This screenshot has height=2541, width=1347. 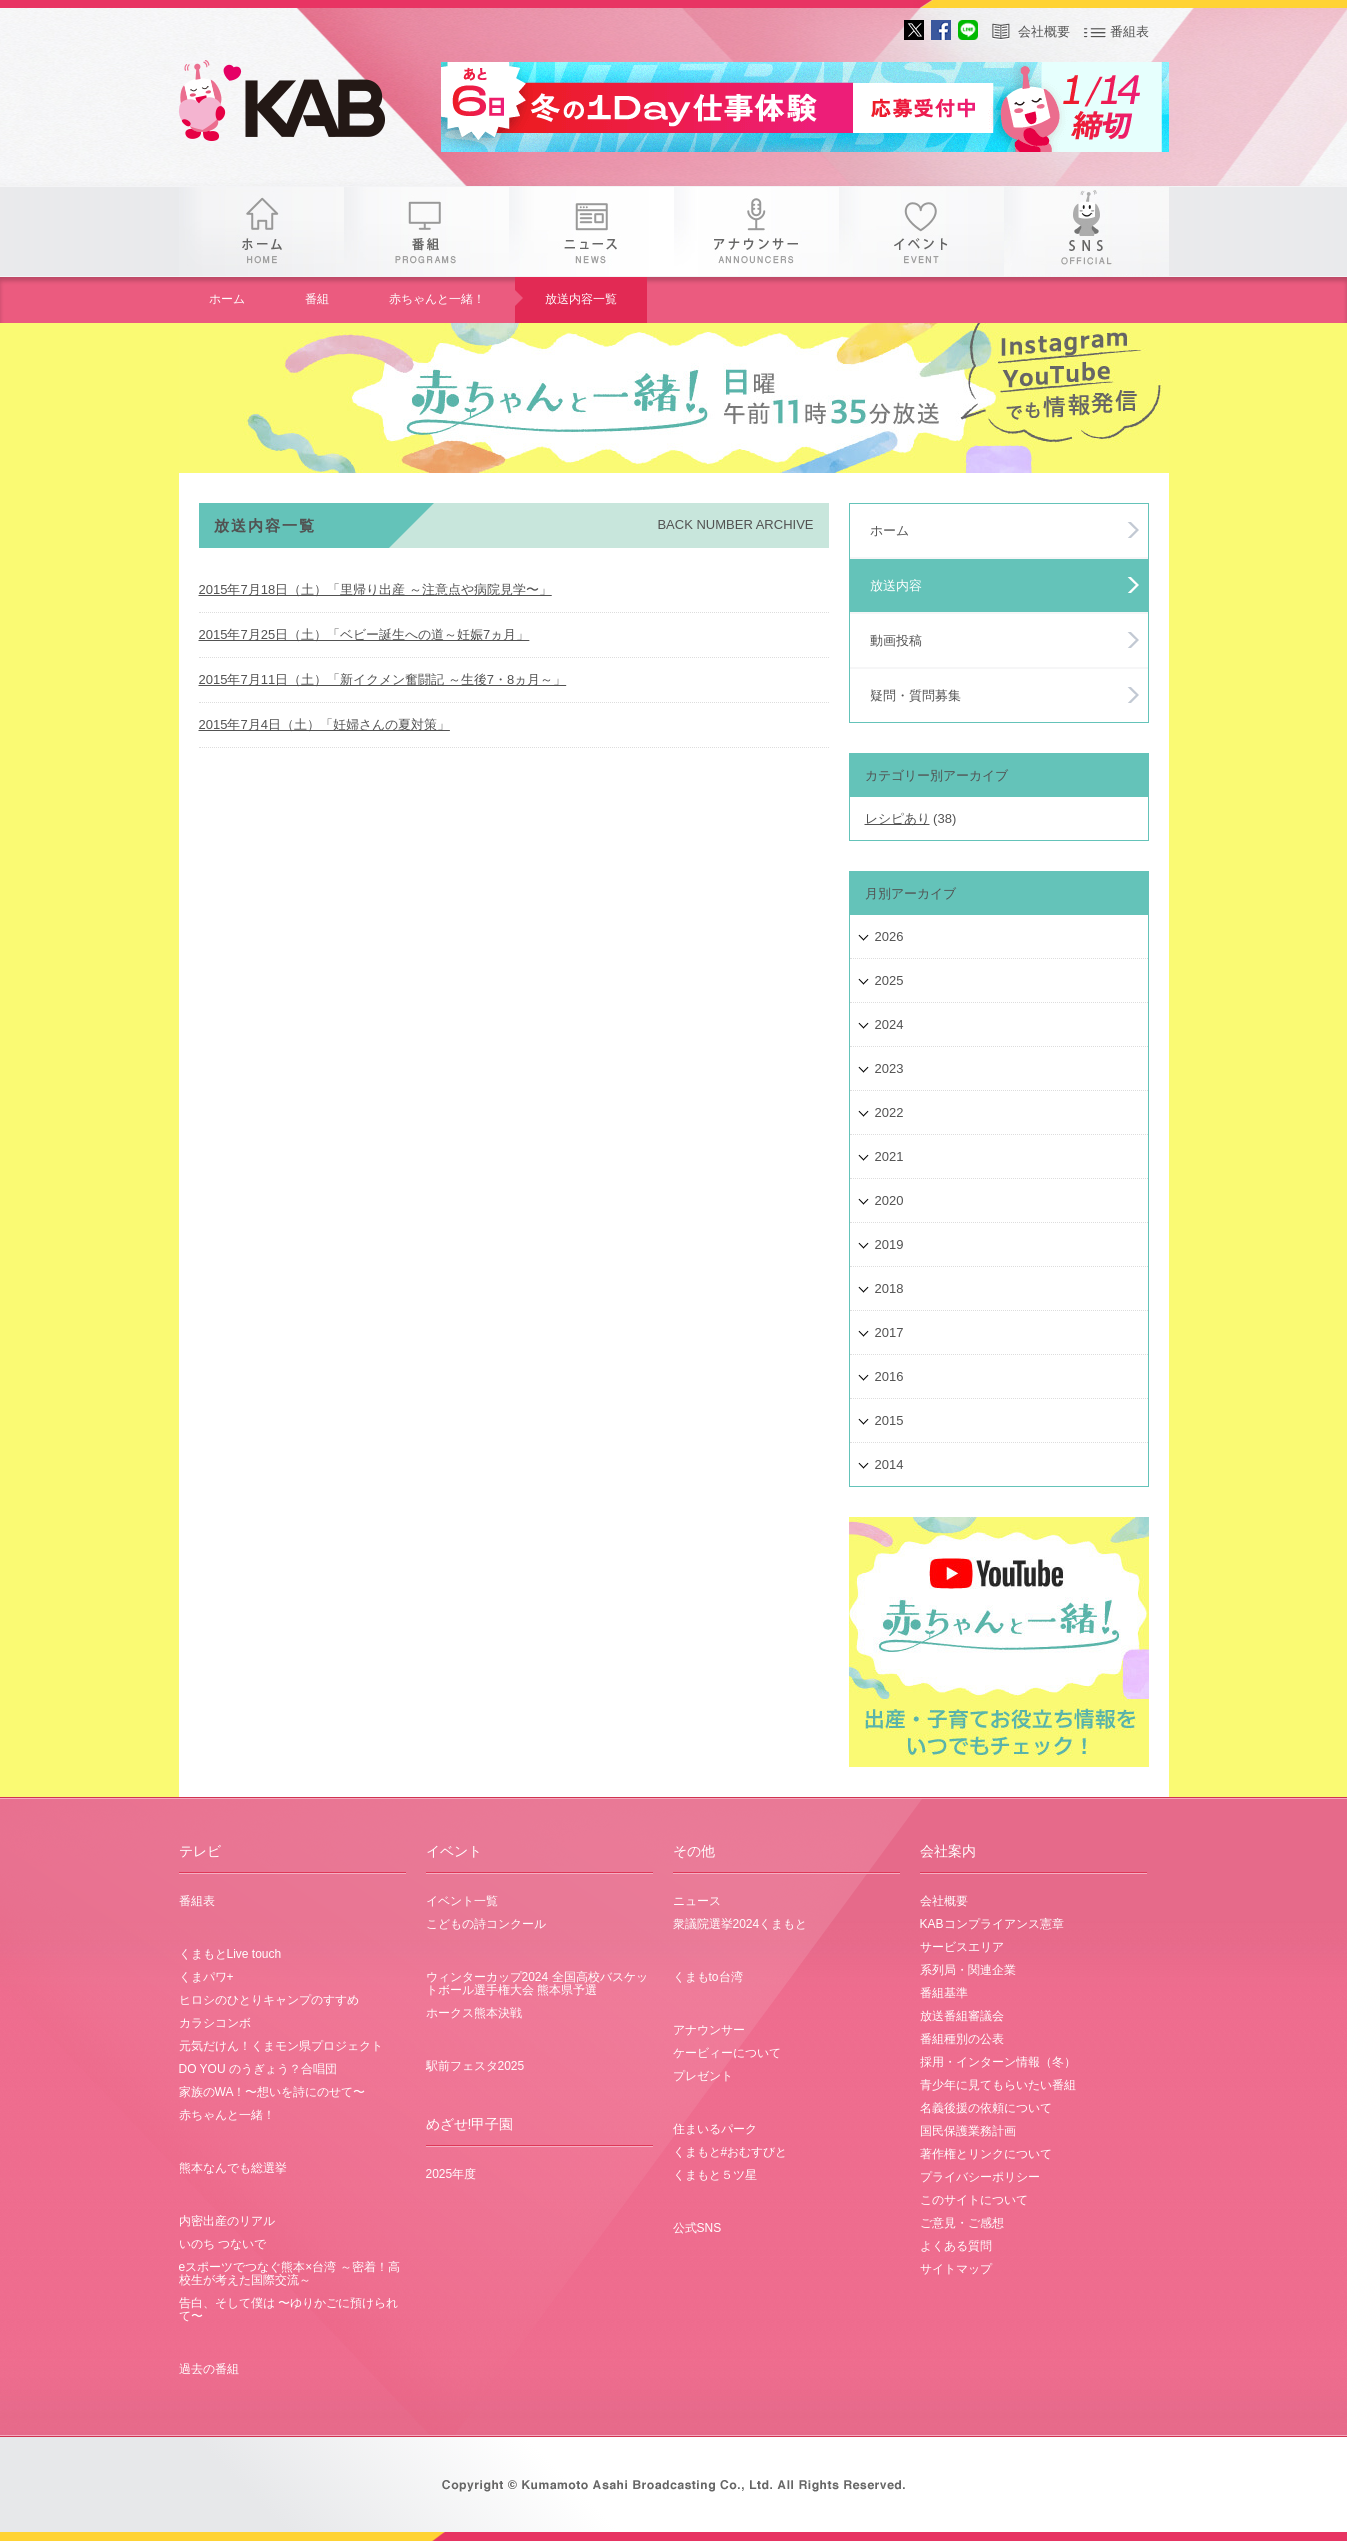 I want to click on ホークス熊本決戦, so click(x=474, y=2013).